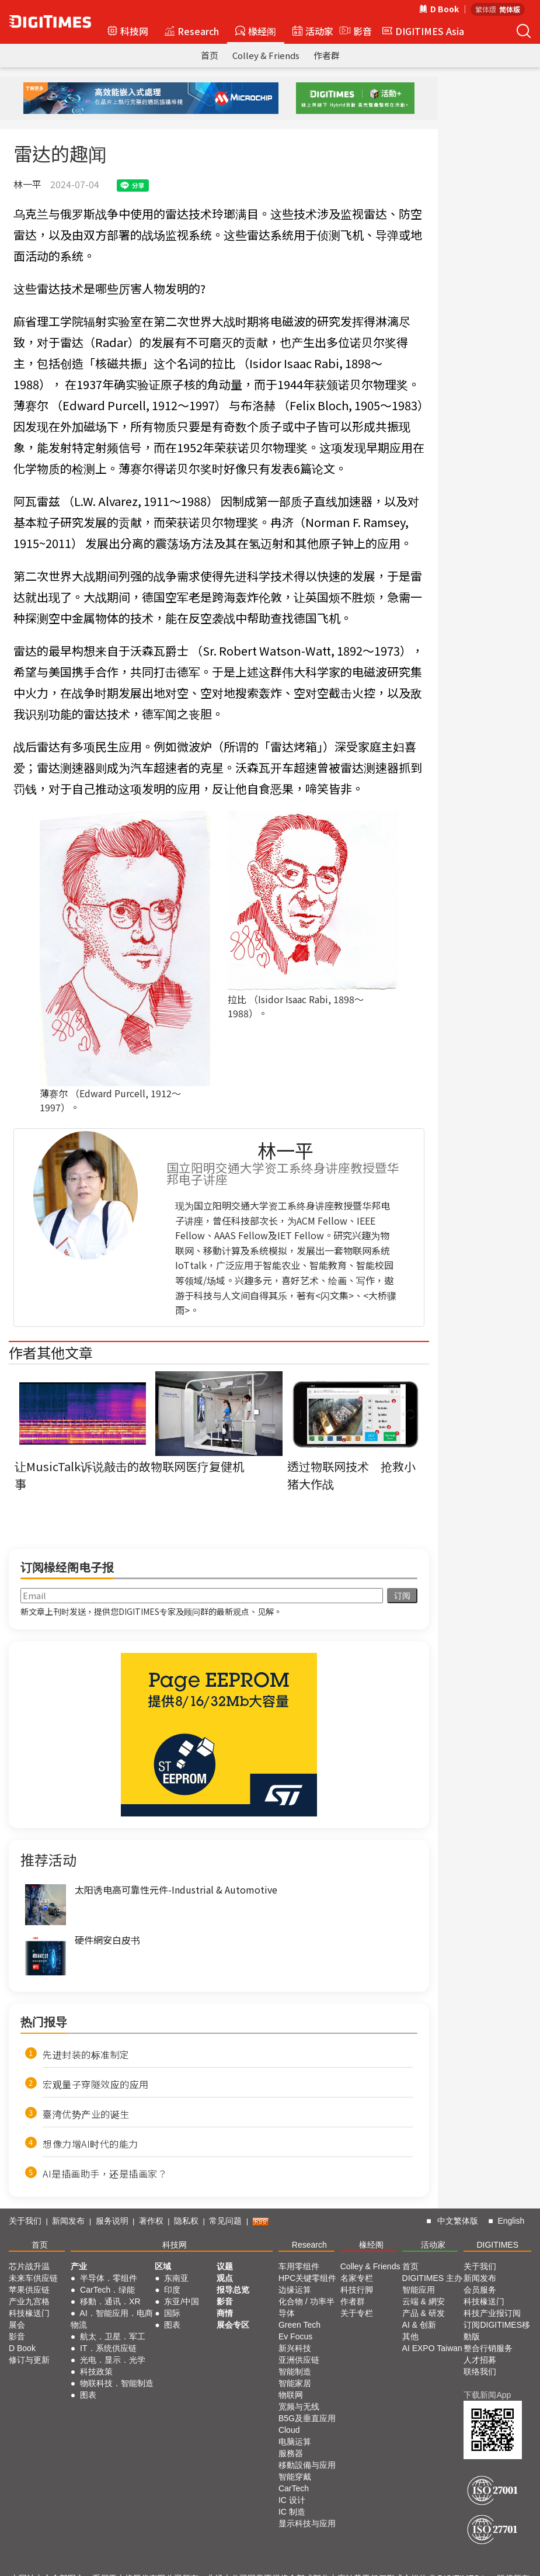 This screenshot has height=2576, width=540. Describe the element at coordinates (356, 2278) in the screenshot. I see `名家专栏` at that location.